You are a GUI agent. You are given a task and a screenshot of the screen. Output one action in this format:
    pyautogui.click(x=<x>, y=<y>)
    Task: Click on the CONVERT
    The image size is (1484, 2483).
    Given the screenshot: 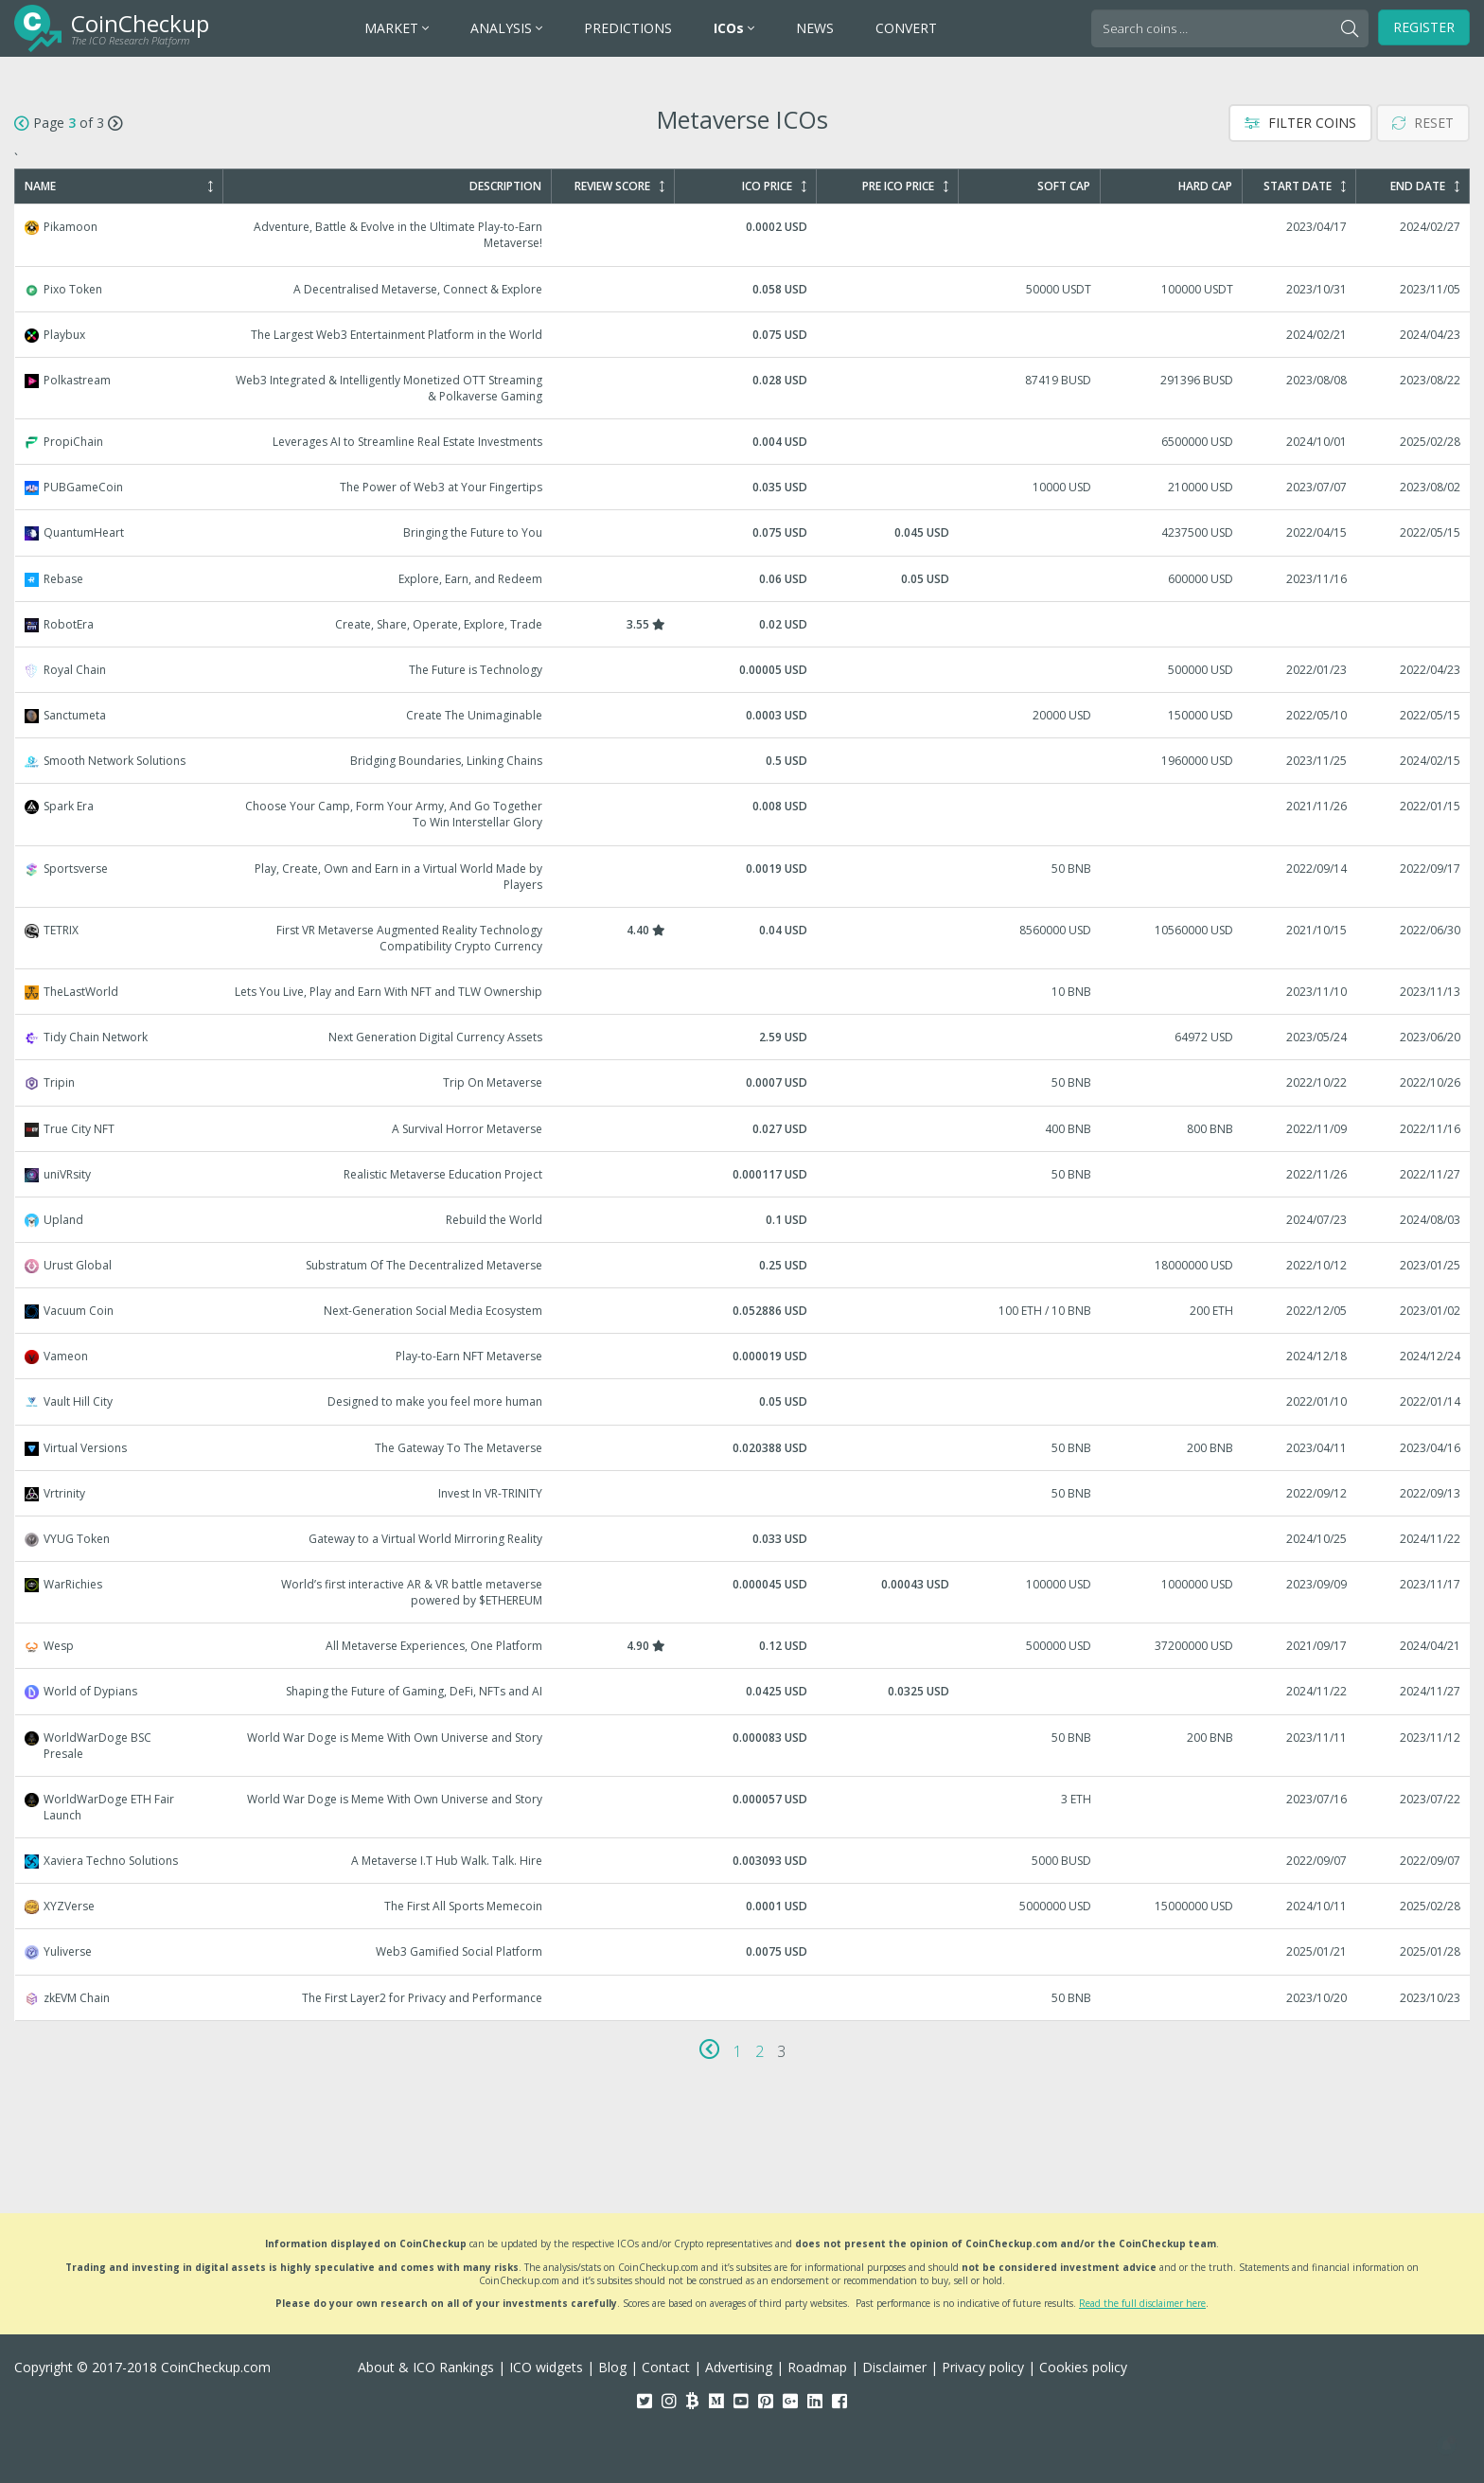 What is the action you would take?
    pyautogui.click(x=906, y=28)
    